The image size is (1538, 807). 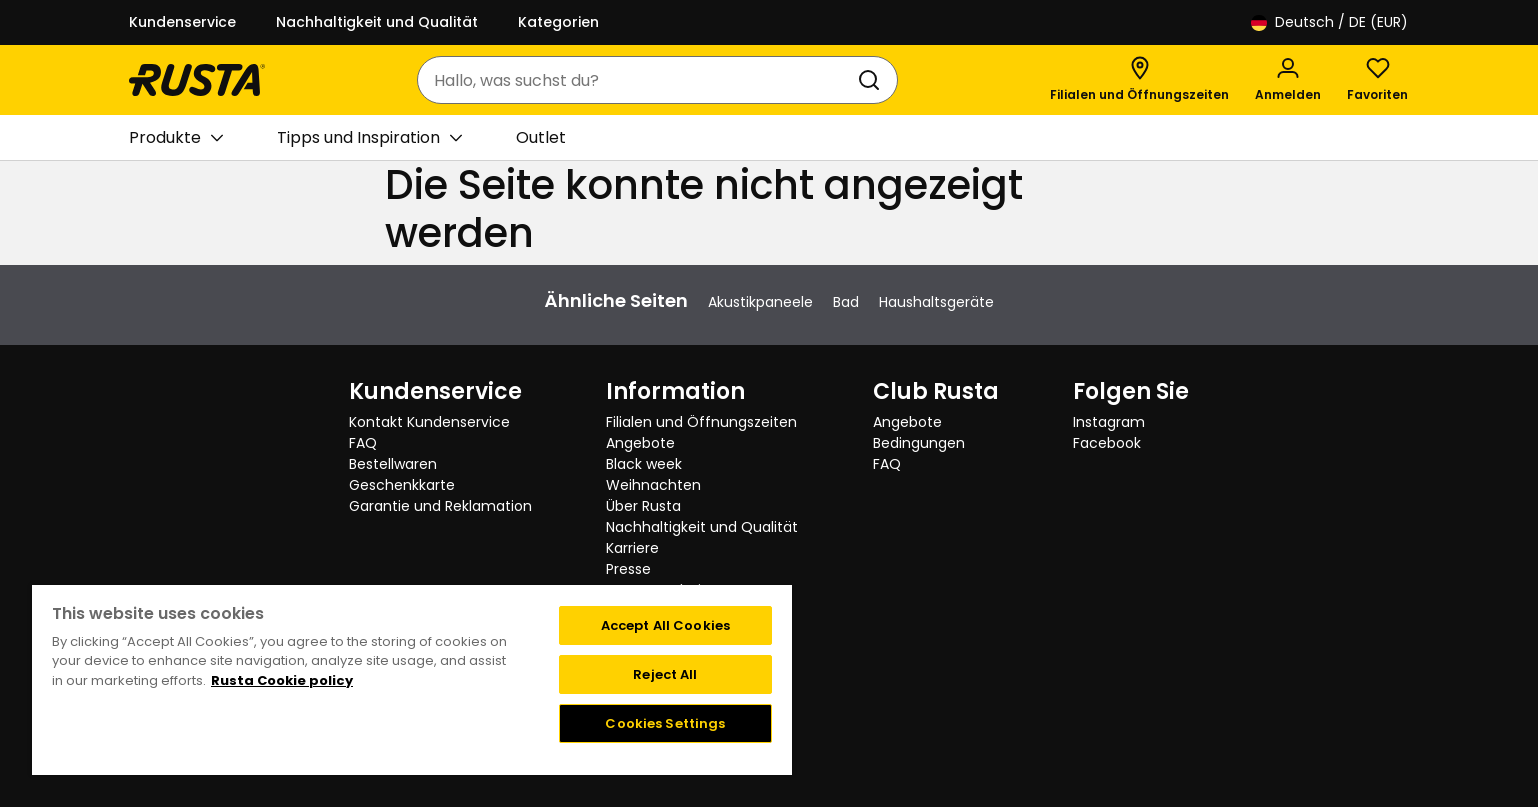 I want to click on [Anmelden], so click(x=1288, y=80).